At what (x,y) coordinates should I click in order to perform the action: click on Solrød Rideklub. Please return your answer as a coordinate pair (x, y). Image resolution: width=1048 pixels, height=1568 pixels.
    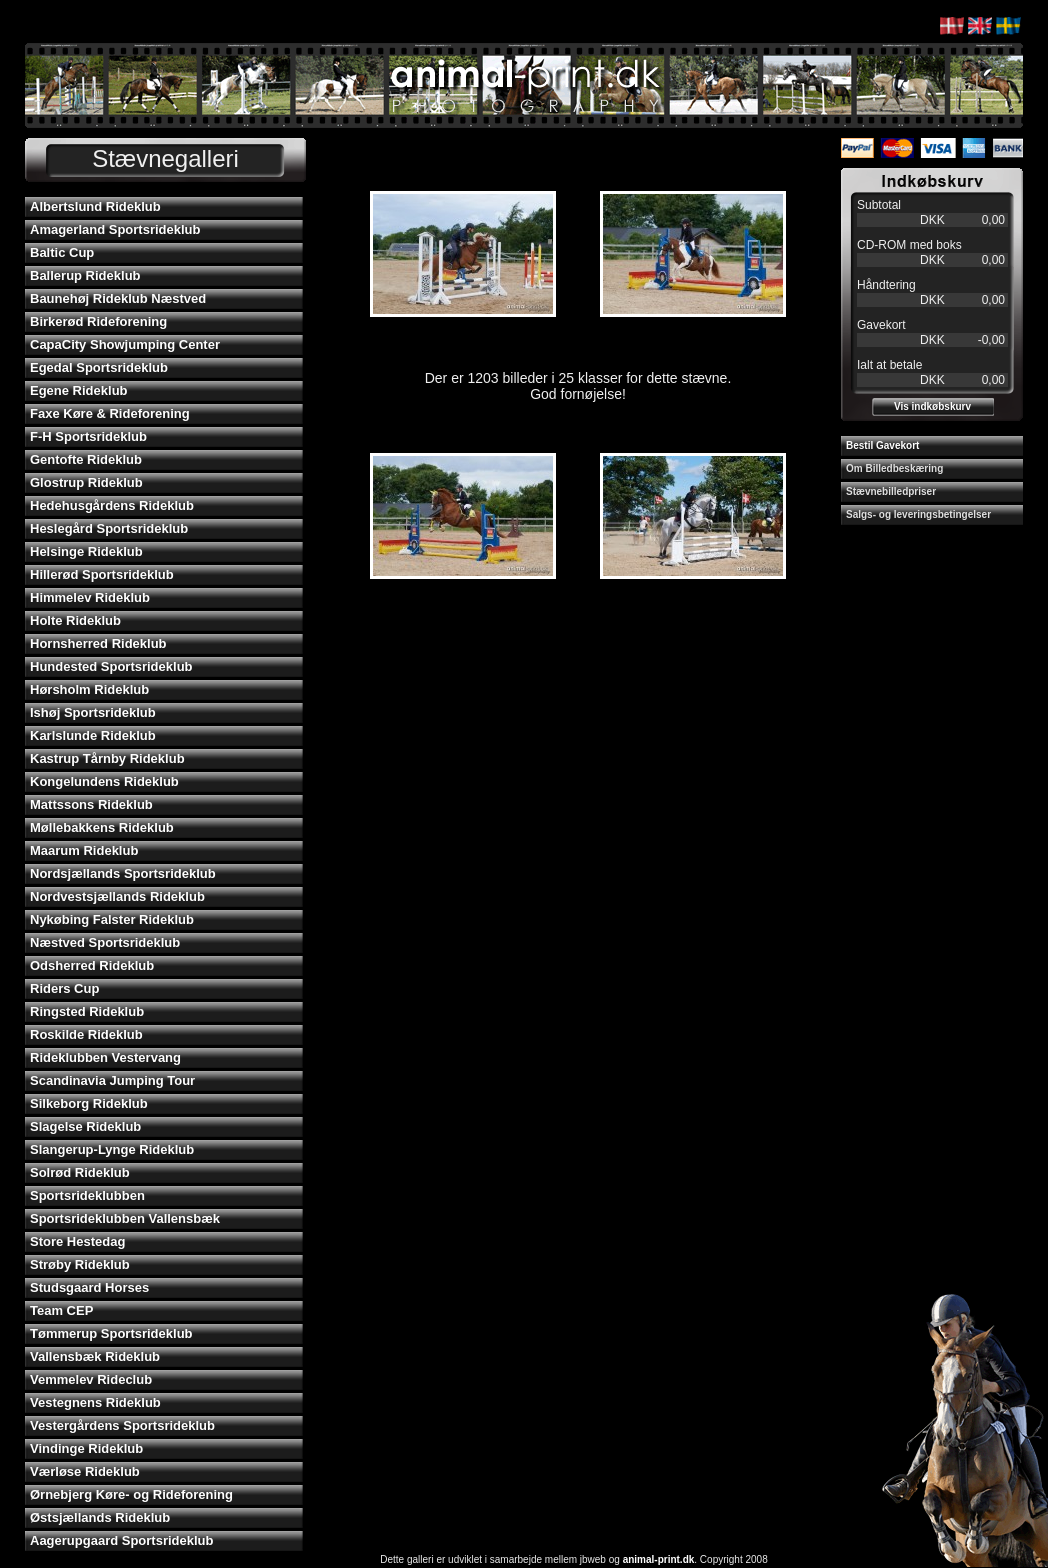
    Looking at the image, I should click on (80, 1172).